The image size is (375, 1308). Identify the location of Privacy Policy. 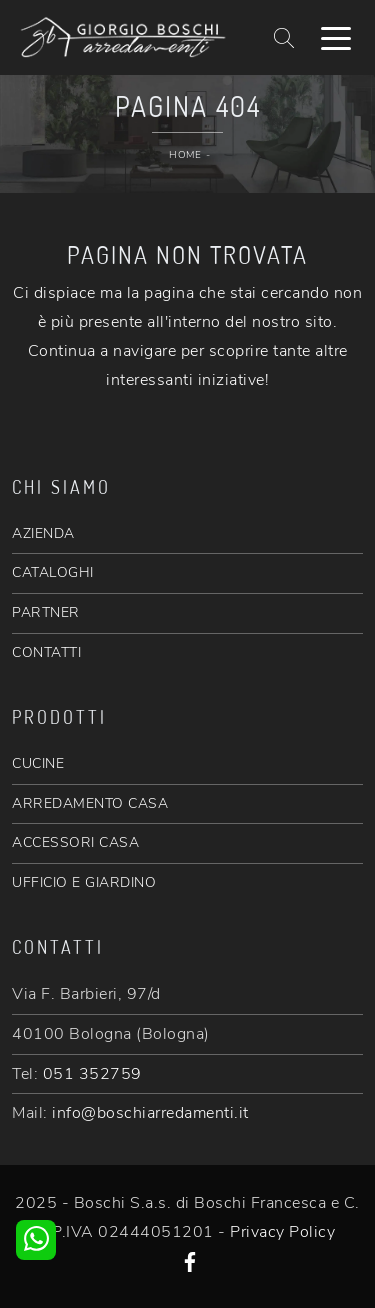
(282, 1232).